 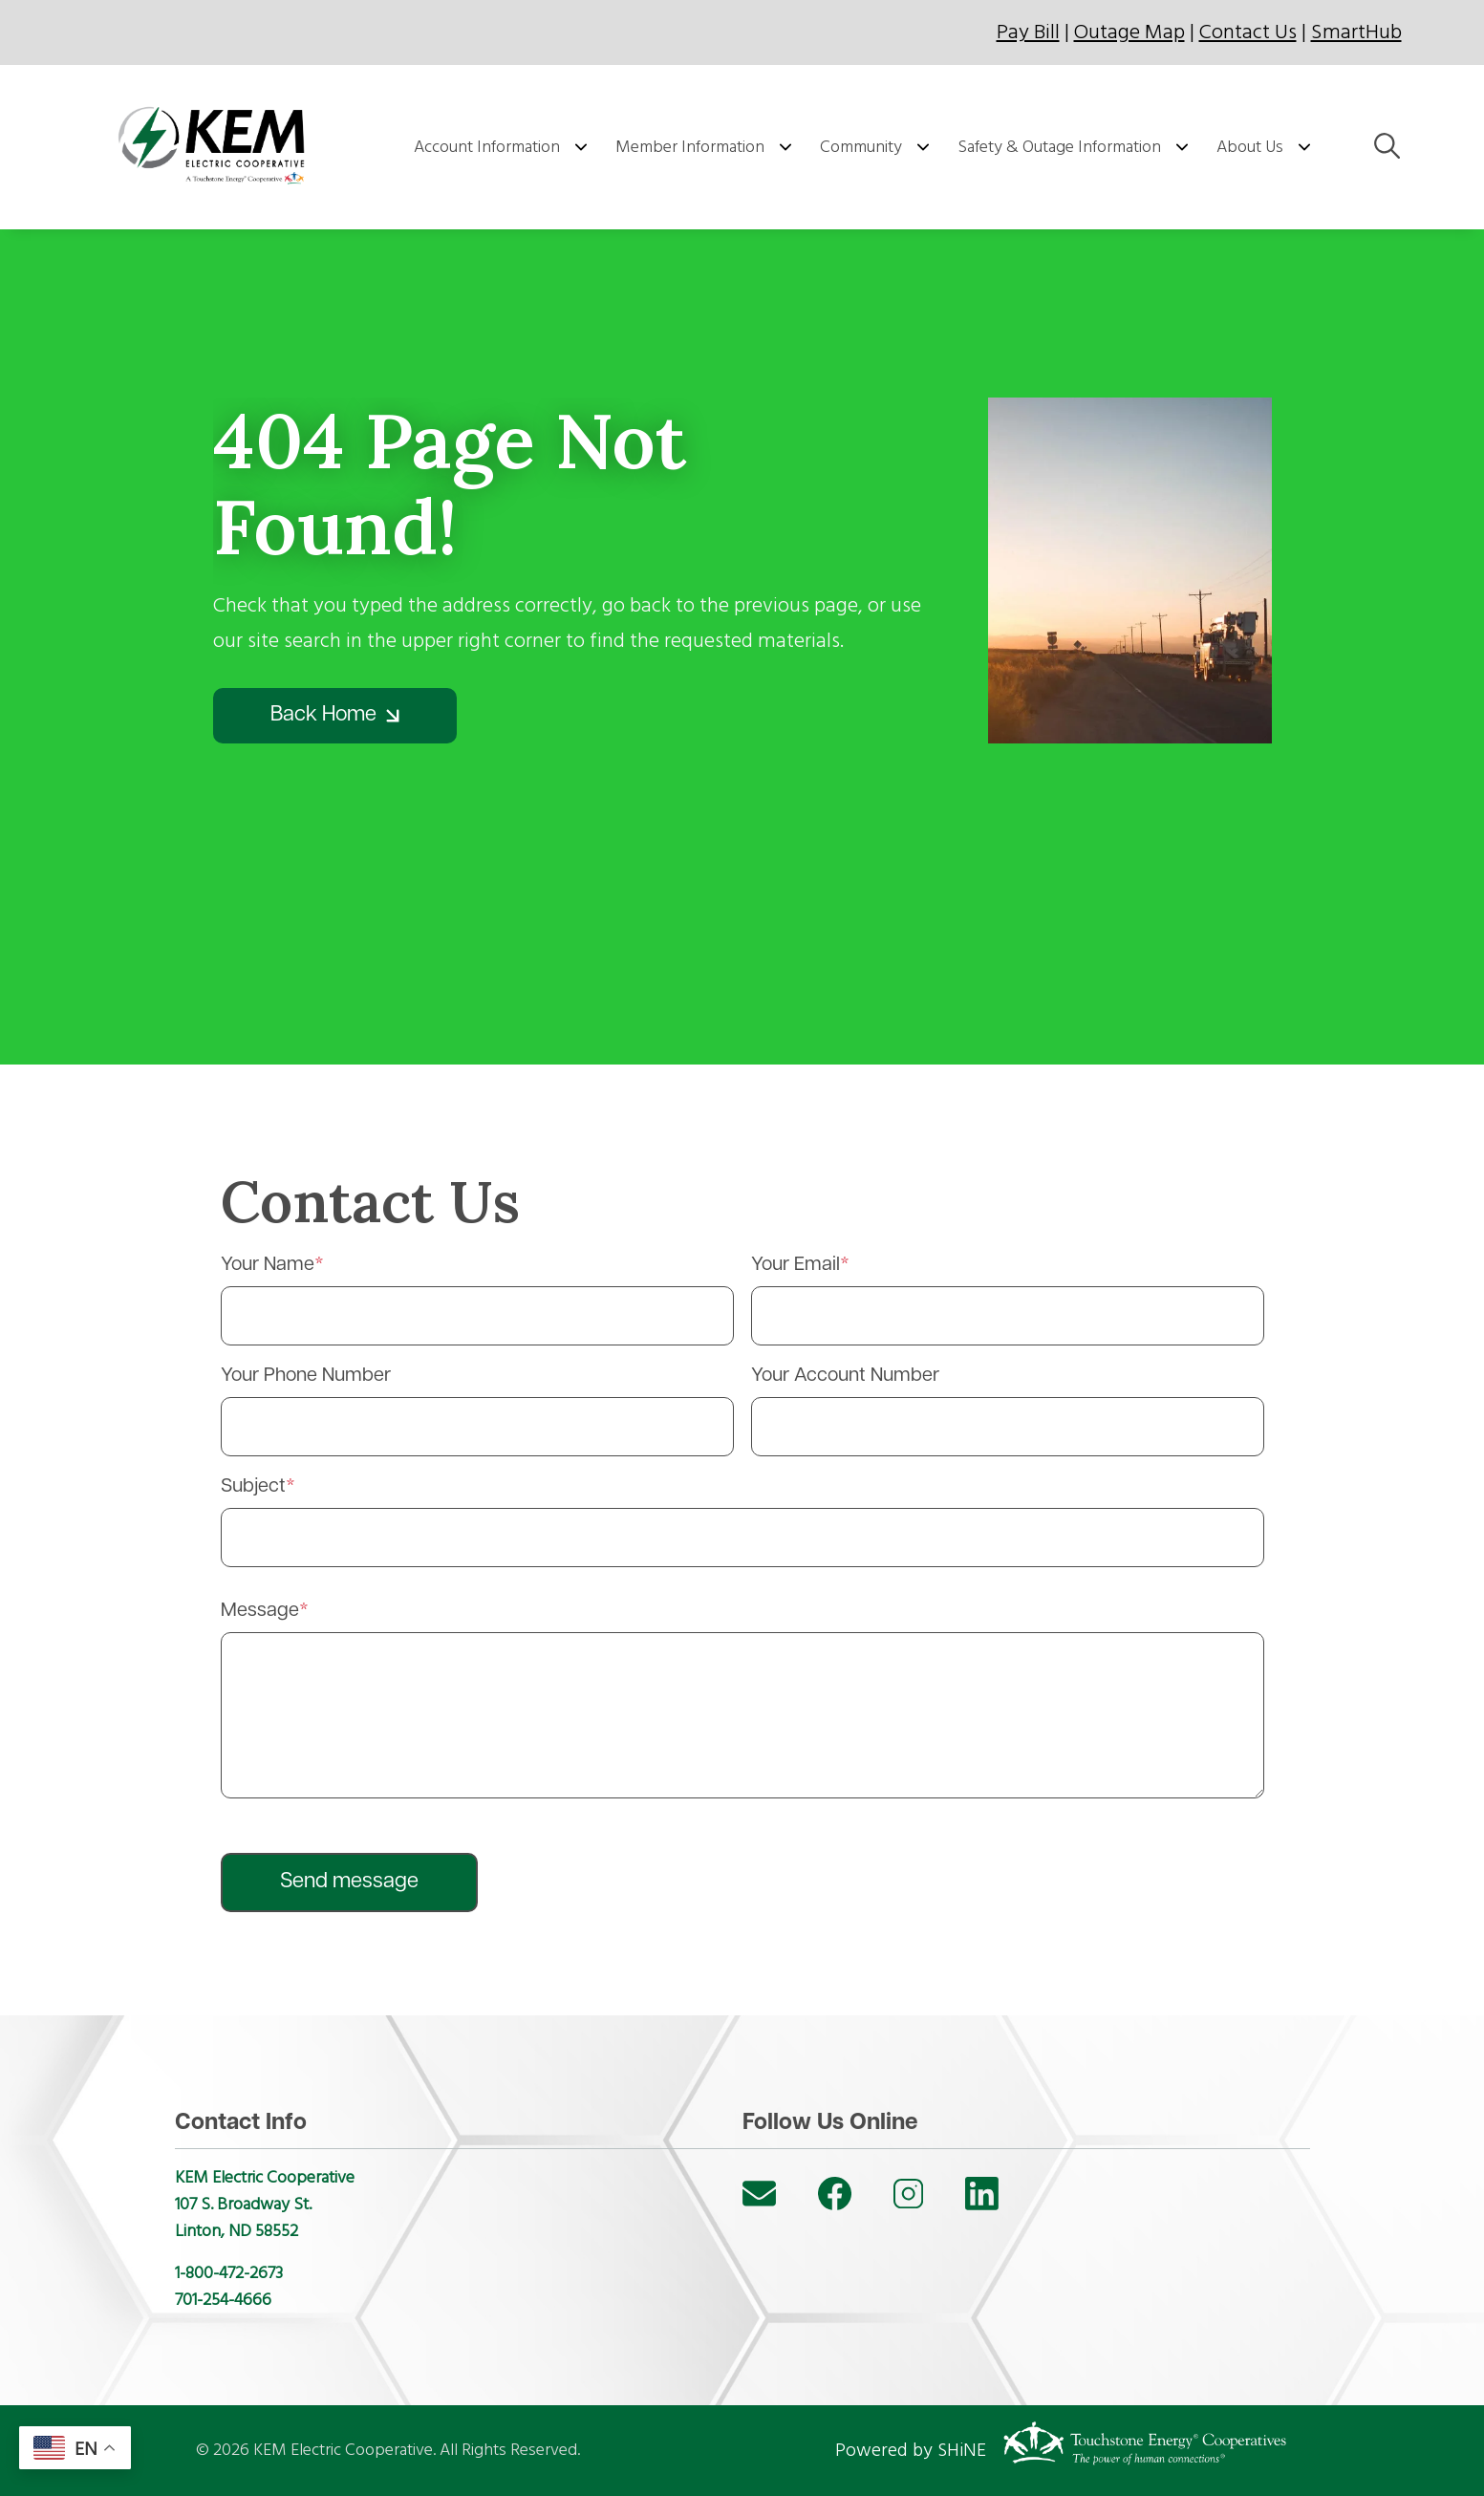 I want to click on Your Account Number, so click(x=845, y=1376).